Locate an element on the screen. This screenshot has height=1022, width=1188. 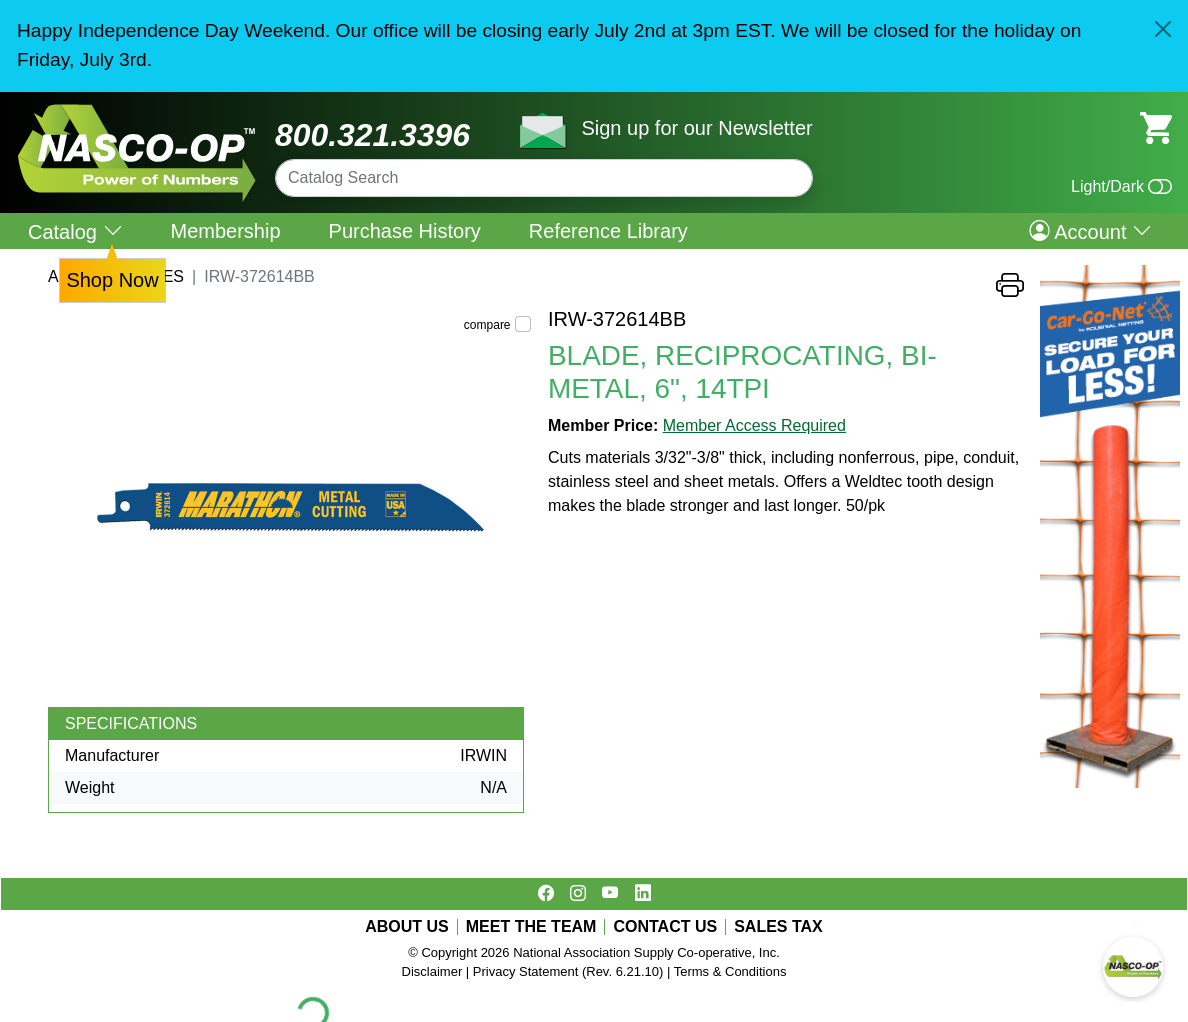
CONTACT US is located at coordinates (665, 927).